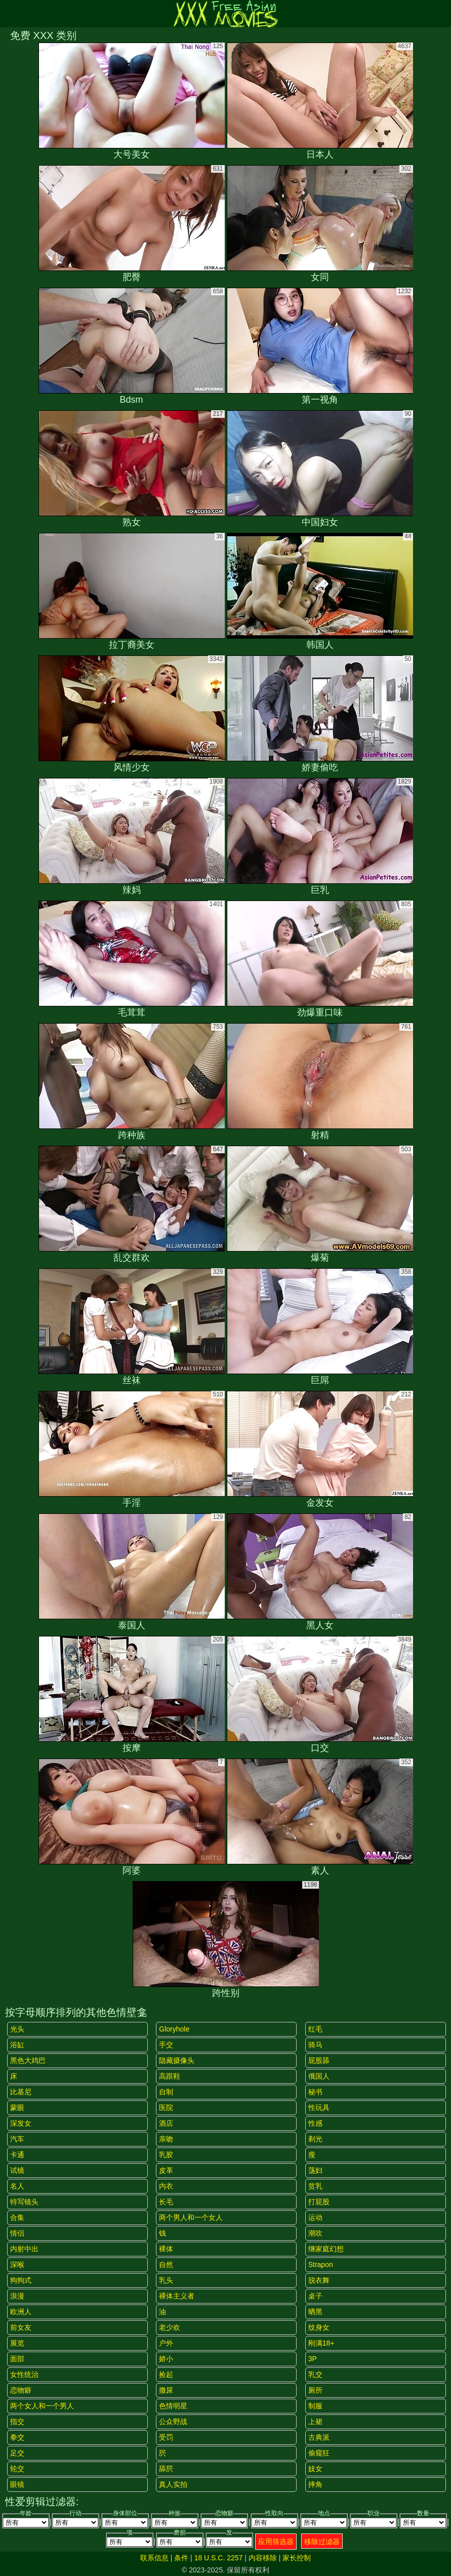 The height and width of the screenshot is (2576, 451). I want to click on 内衣, so click(166, 2186).